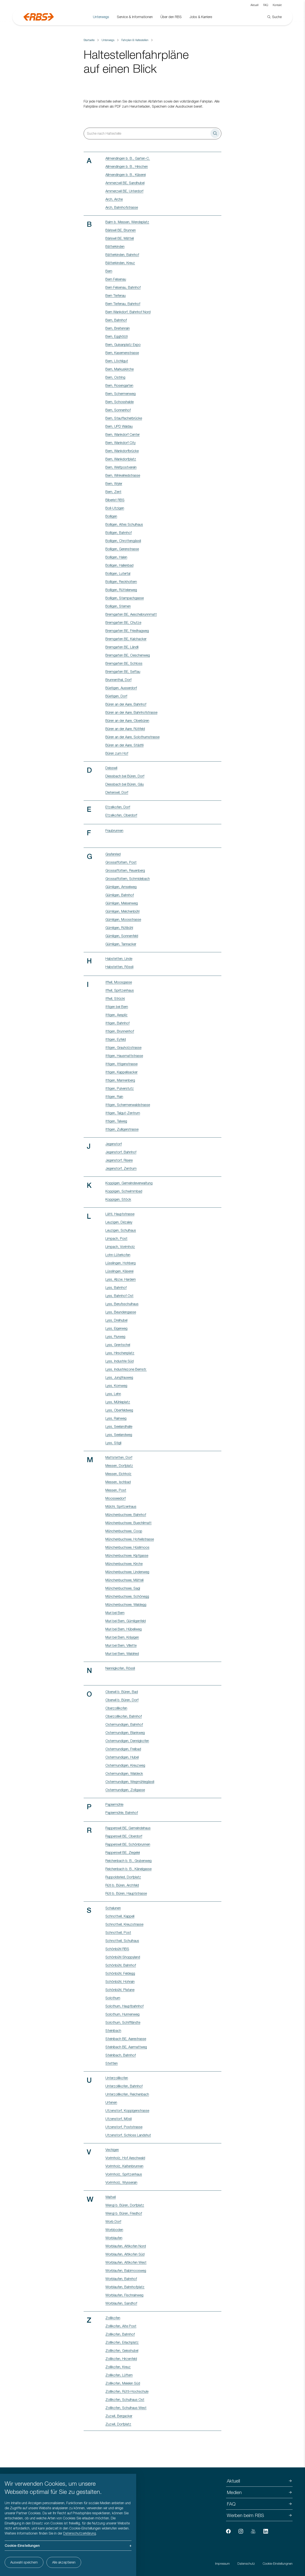  I want to click on Lyss, Lehn, so click(113, 1394).